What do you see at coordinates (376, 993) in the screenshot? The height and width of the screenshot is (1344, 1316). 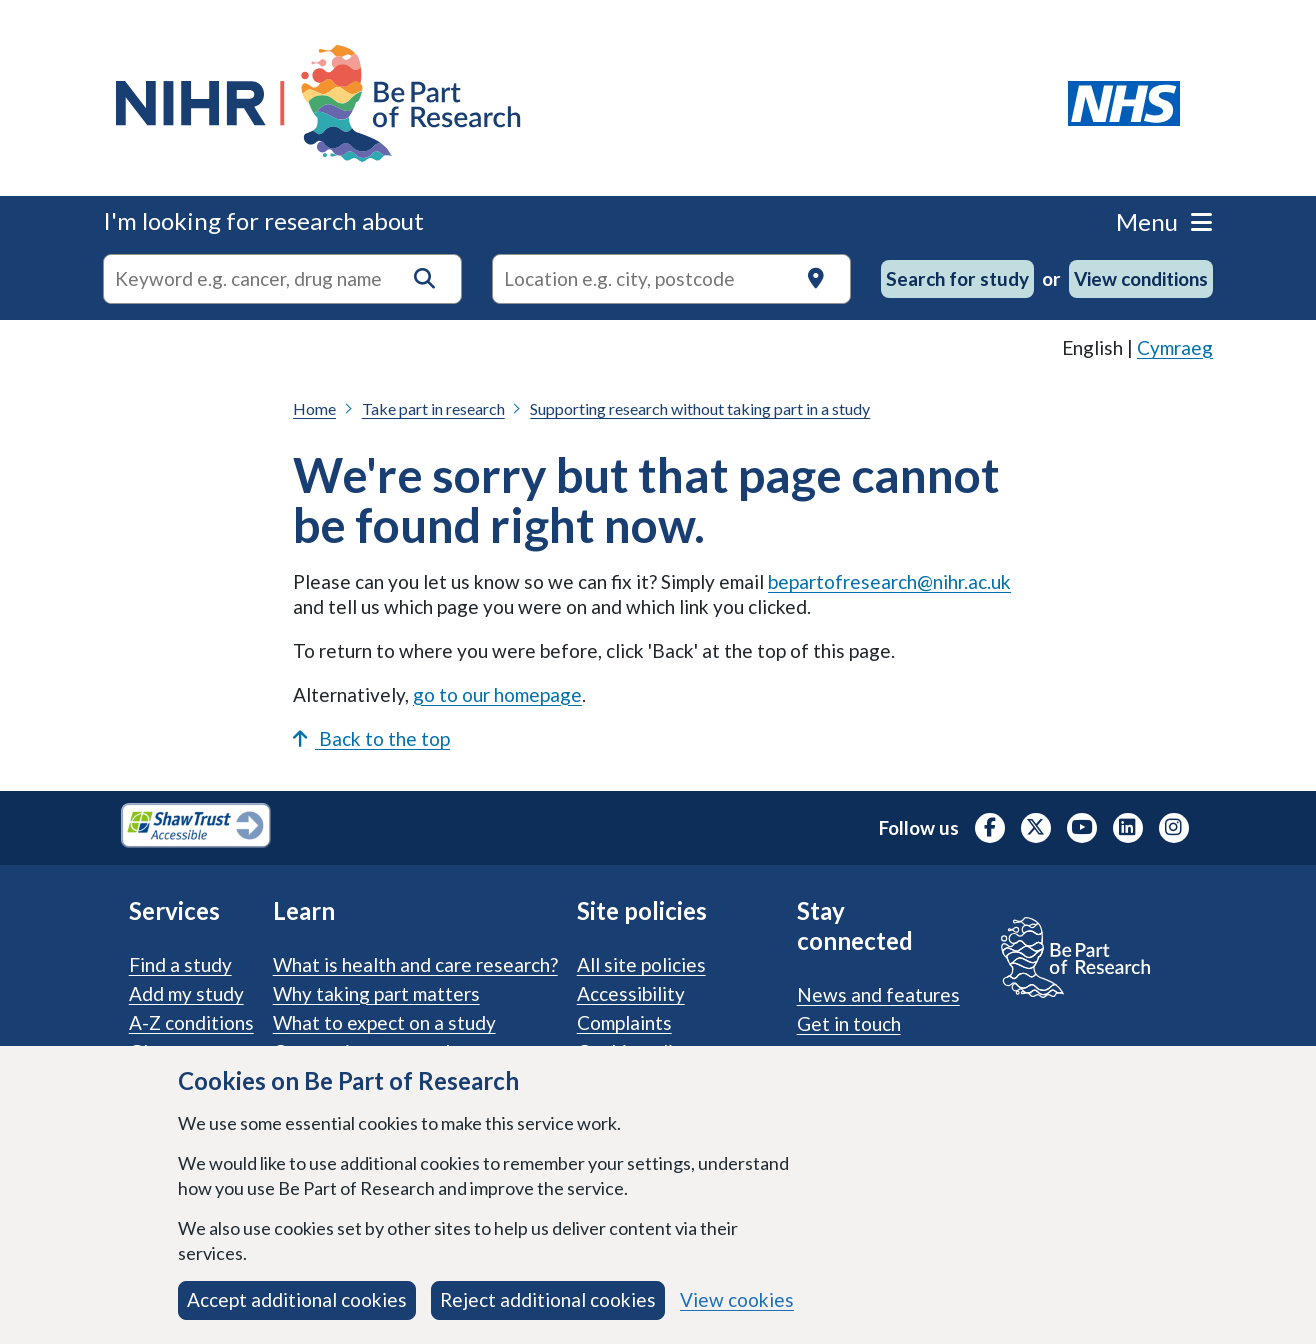 I see `Why taking part matters` at bounding box center [376, 993].